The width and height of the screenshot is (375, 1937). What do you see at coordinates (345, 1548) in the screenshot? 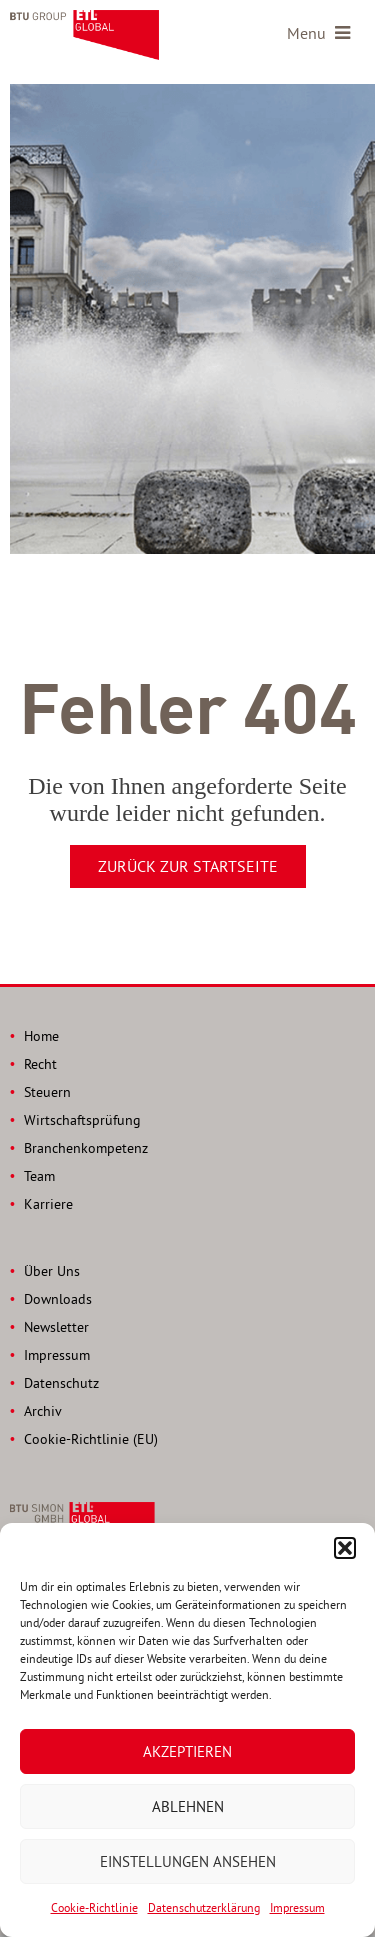
I see `[button]` at bounding box center [345, 1548].